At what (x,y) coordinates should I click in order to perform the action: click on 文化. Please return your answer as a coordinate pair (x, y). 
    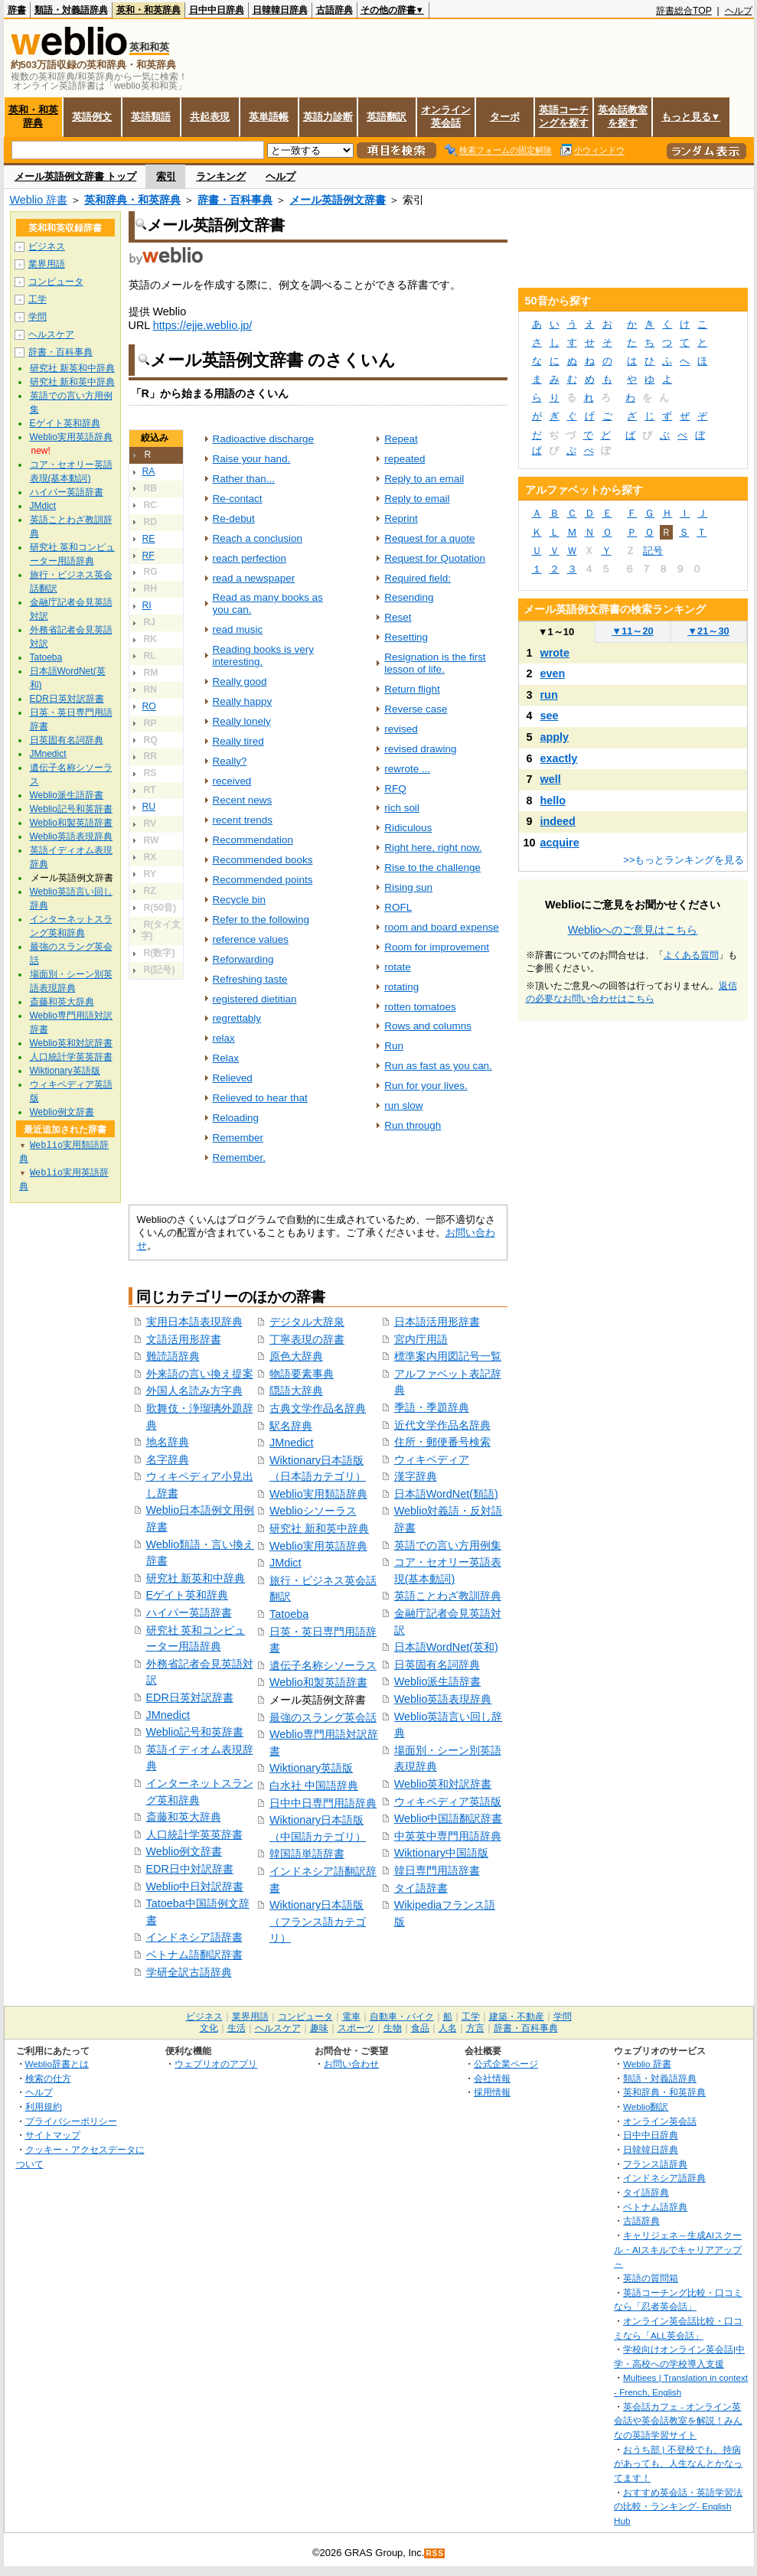
    Looking at the image, I should click on (209, 2028).